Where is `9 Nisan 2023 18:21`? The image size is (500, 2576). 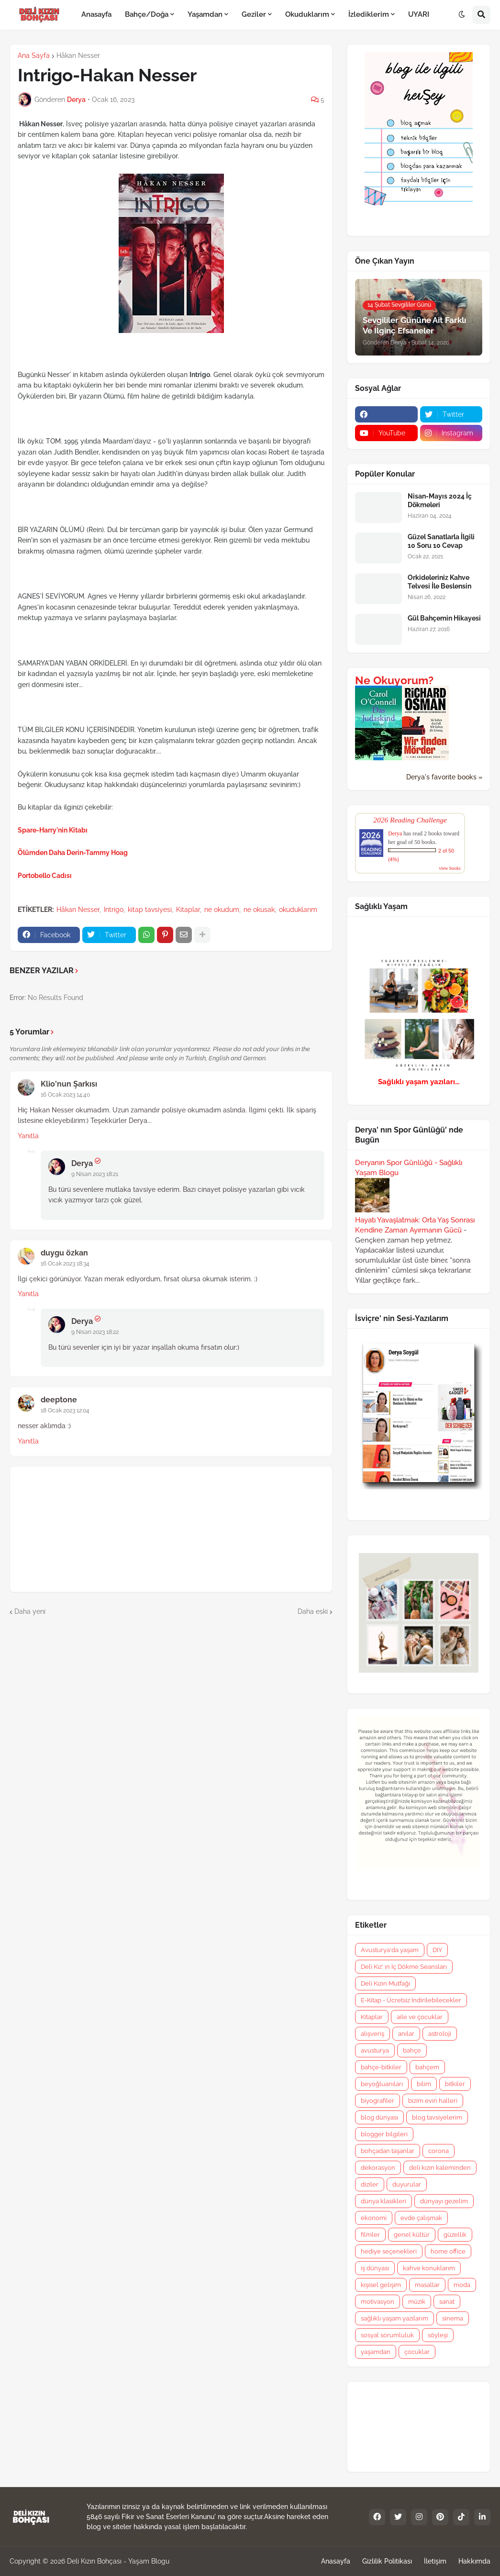 9 Nisan 2023 18:21 is located at coordinates (94, 1174).